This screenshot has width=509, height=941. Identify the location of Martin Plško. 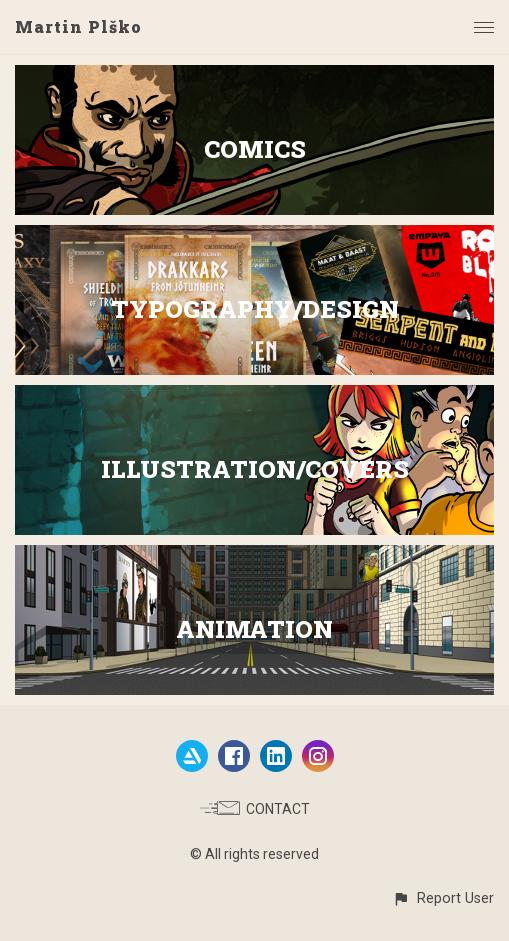
(78, 26).